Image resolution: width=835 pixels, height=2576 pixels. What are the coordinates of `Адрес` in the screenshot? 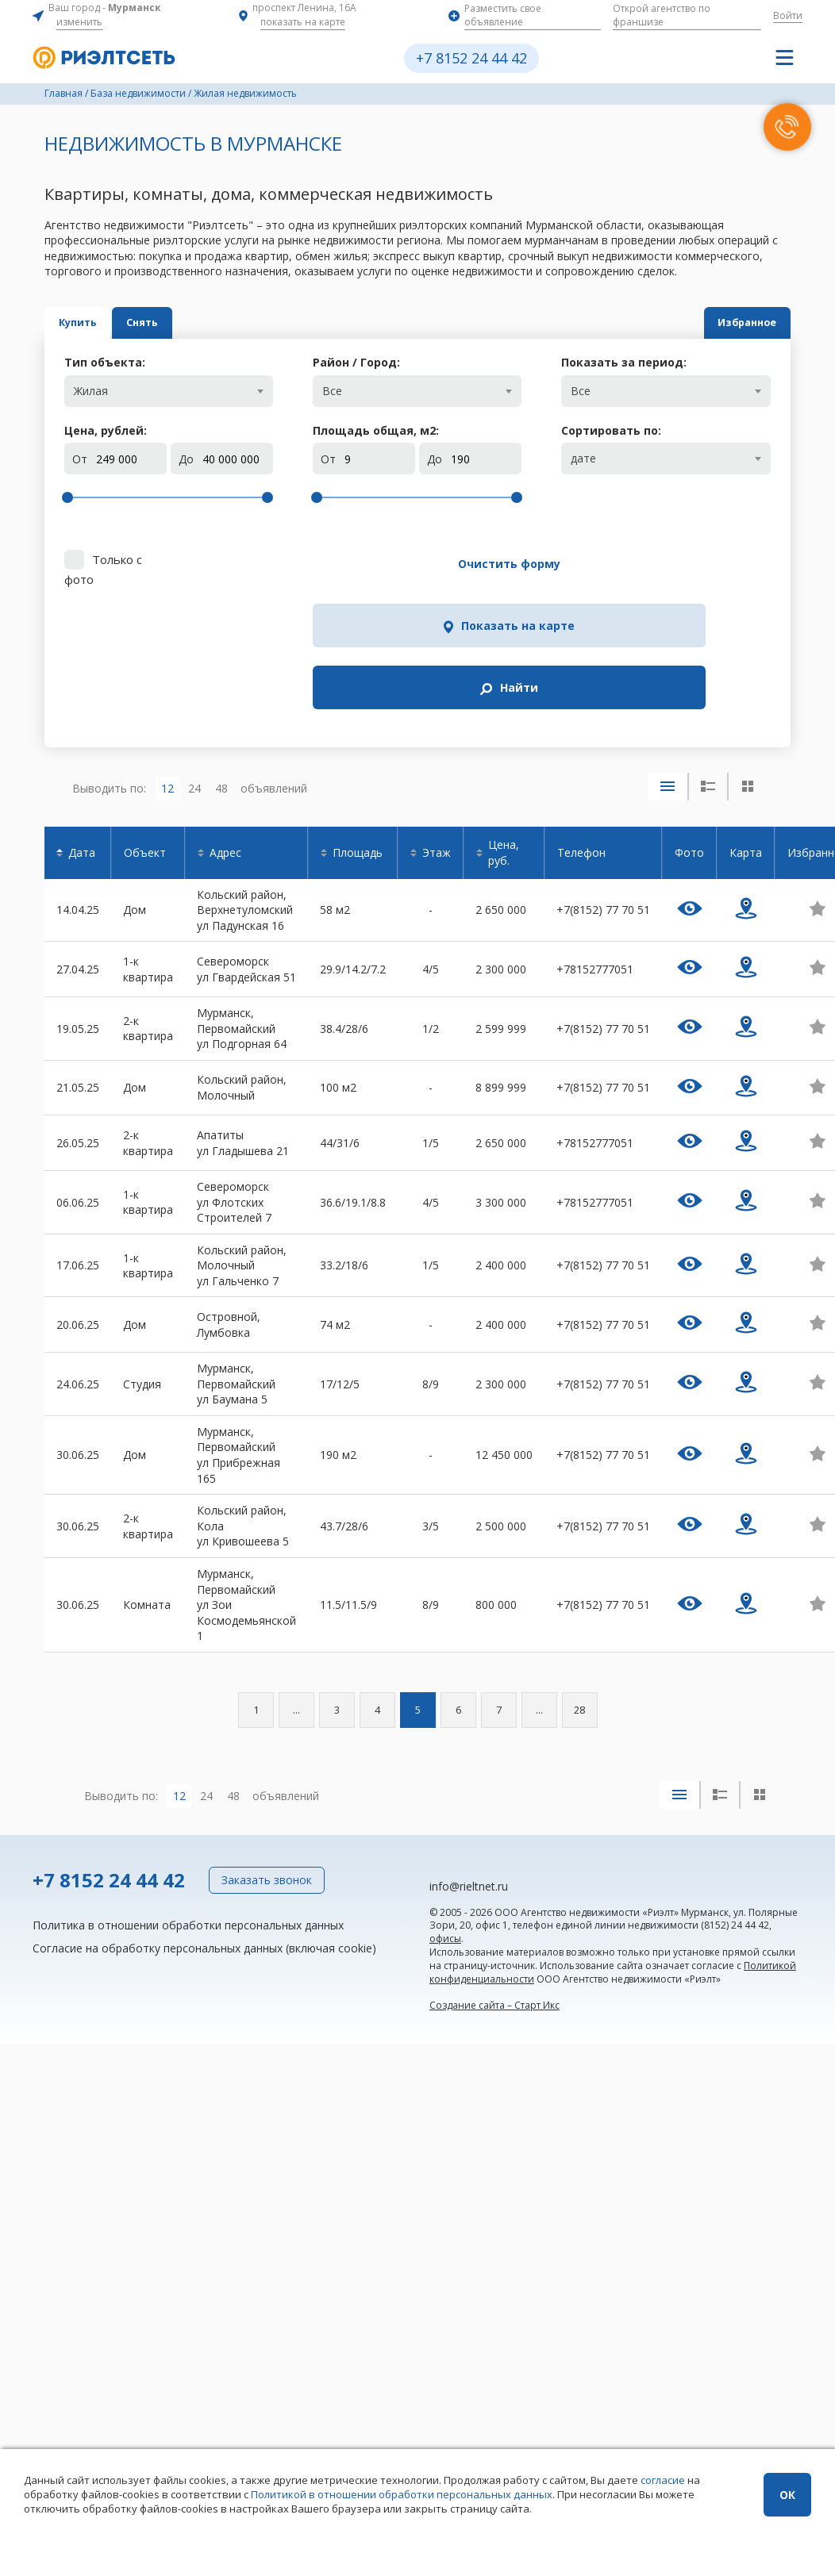 It's located at (225, 714).